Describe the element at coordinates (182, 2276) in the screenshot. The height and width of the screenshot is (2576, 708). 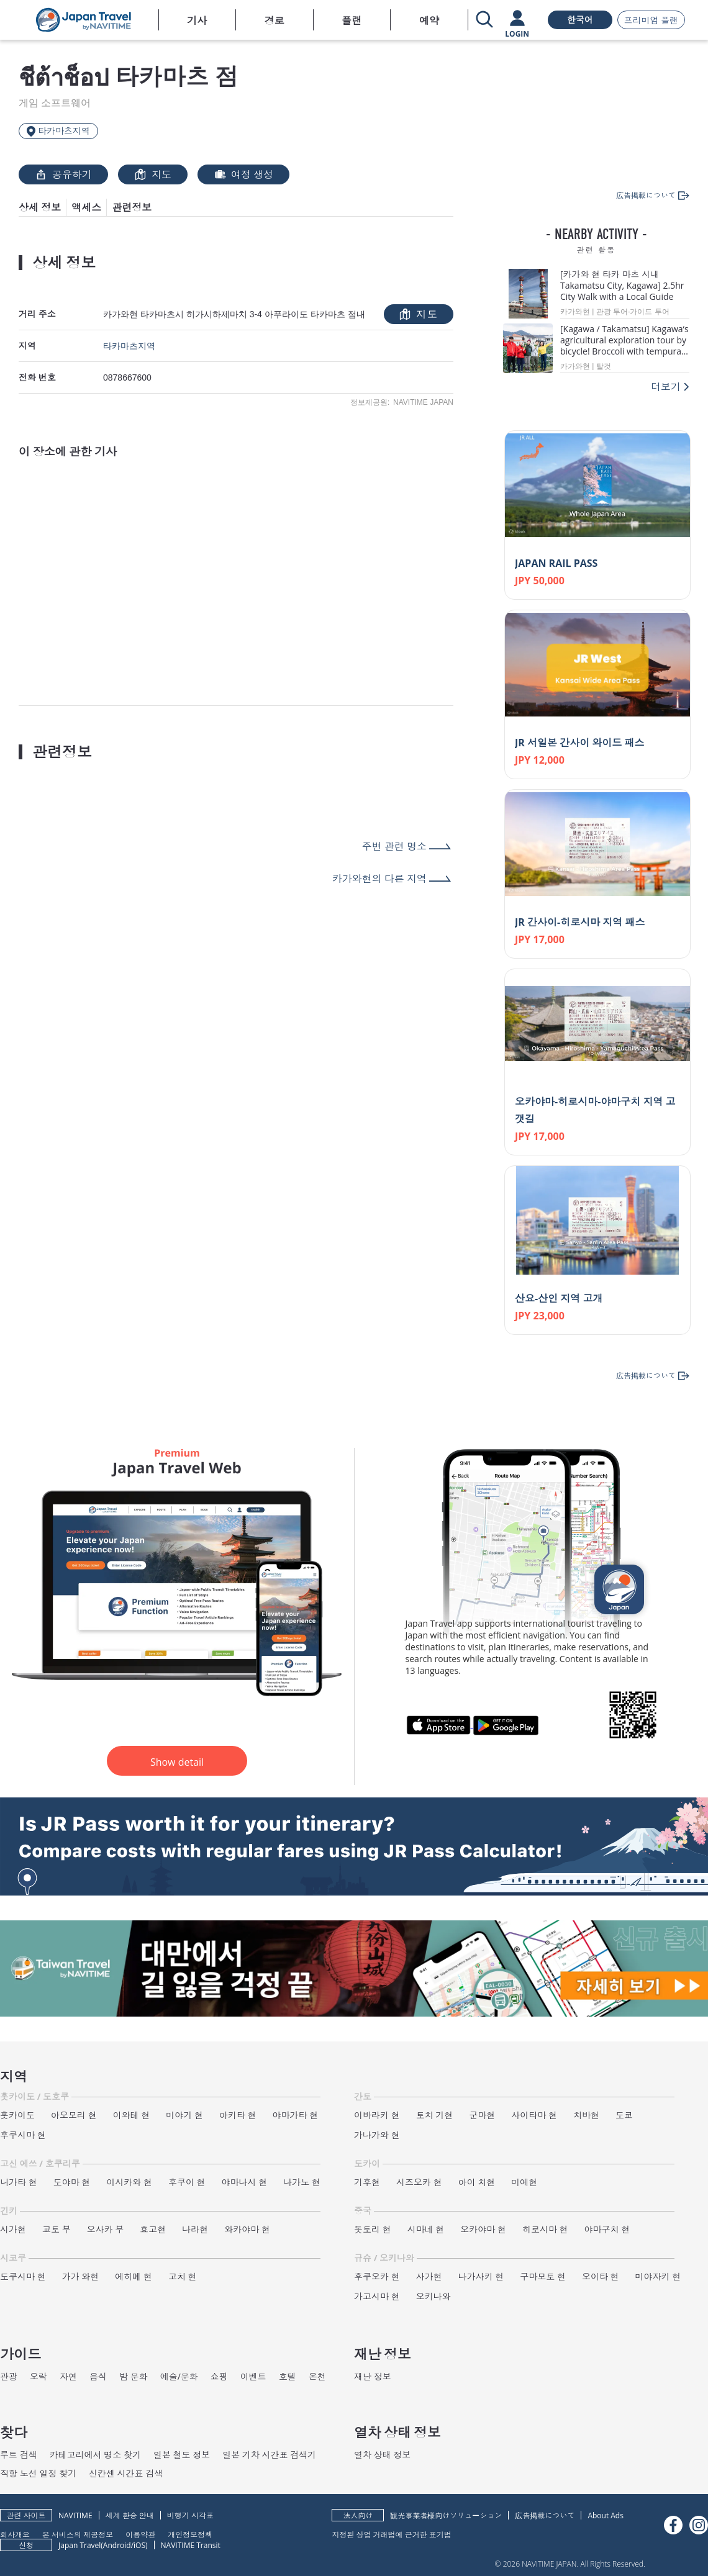
I see `고치 현` at that location.